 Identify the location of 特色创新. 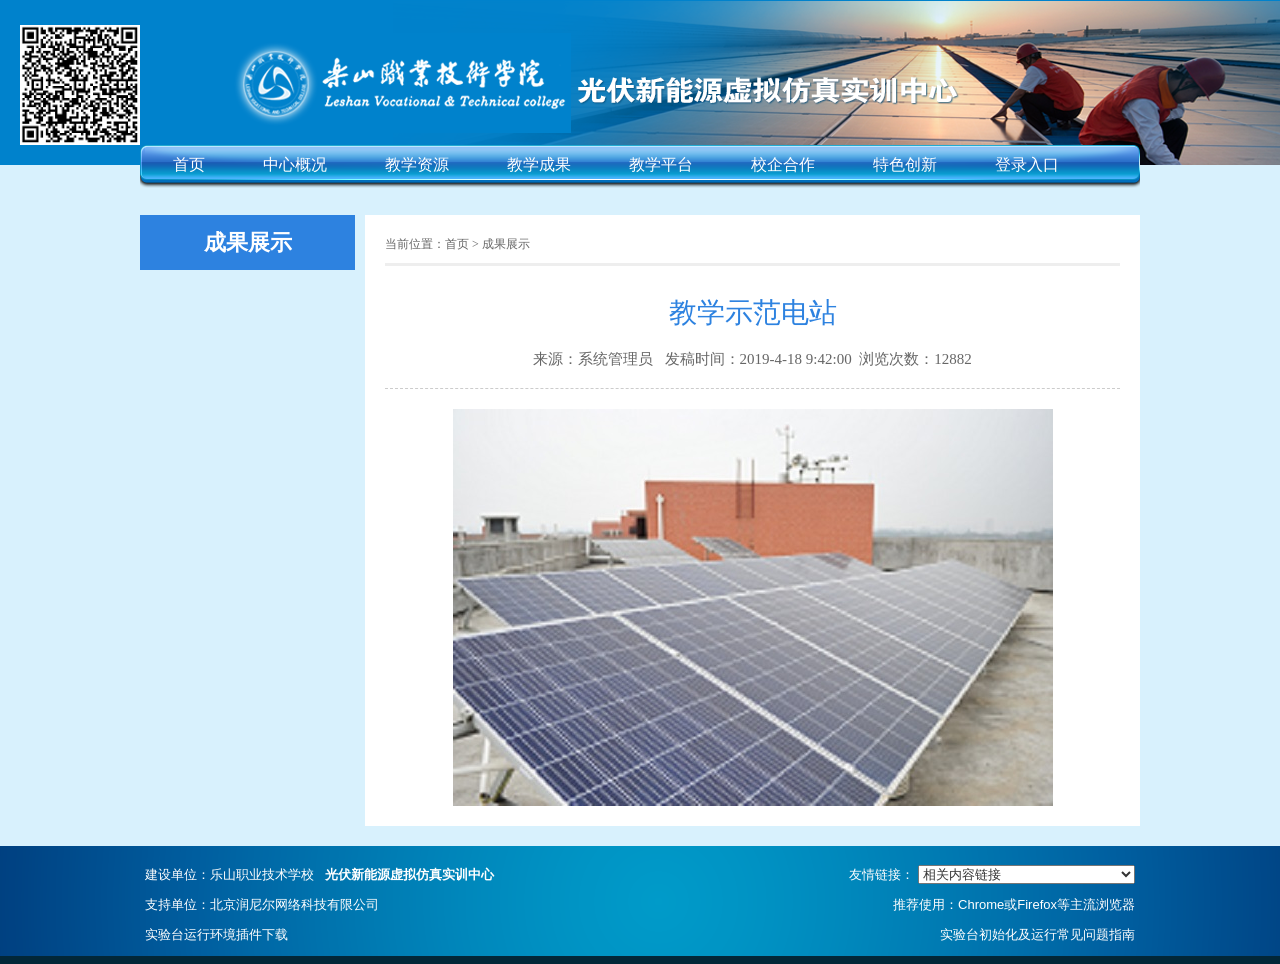
(905, 164).